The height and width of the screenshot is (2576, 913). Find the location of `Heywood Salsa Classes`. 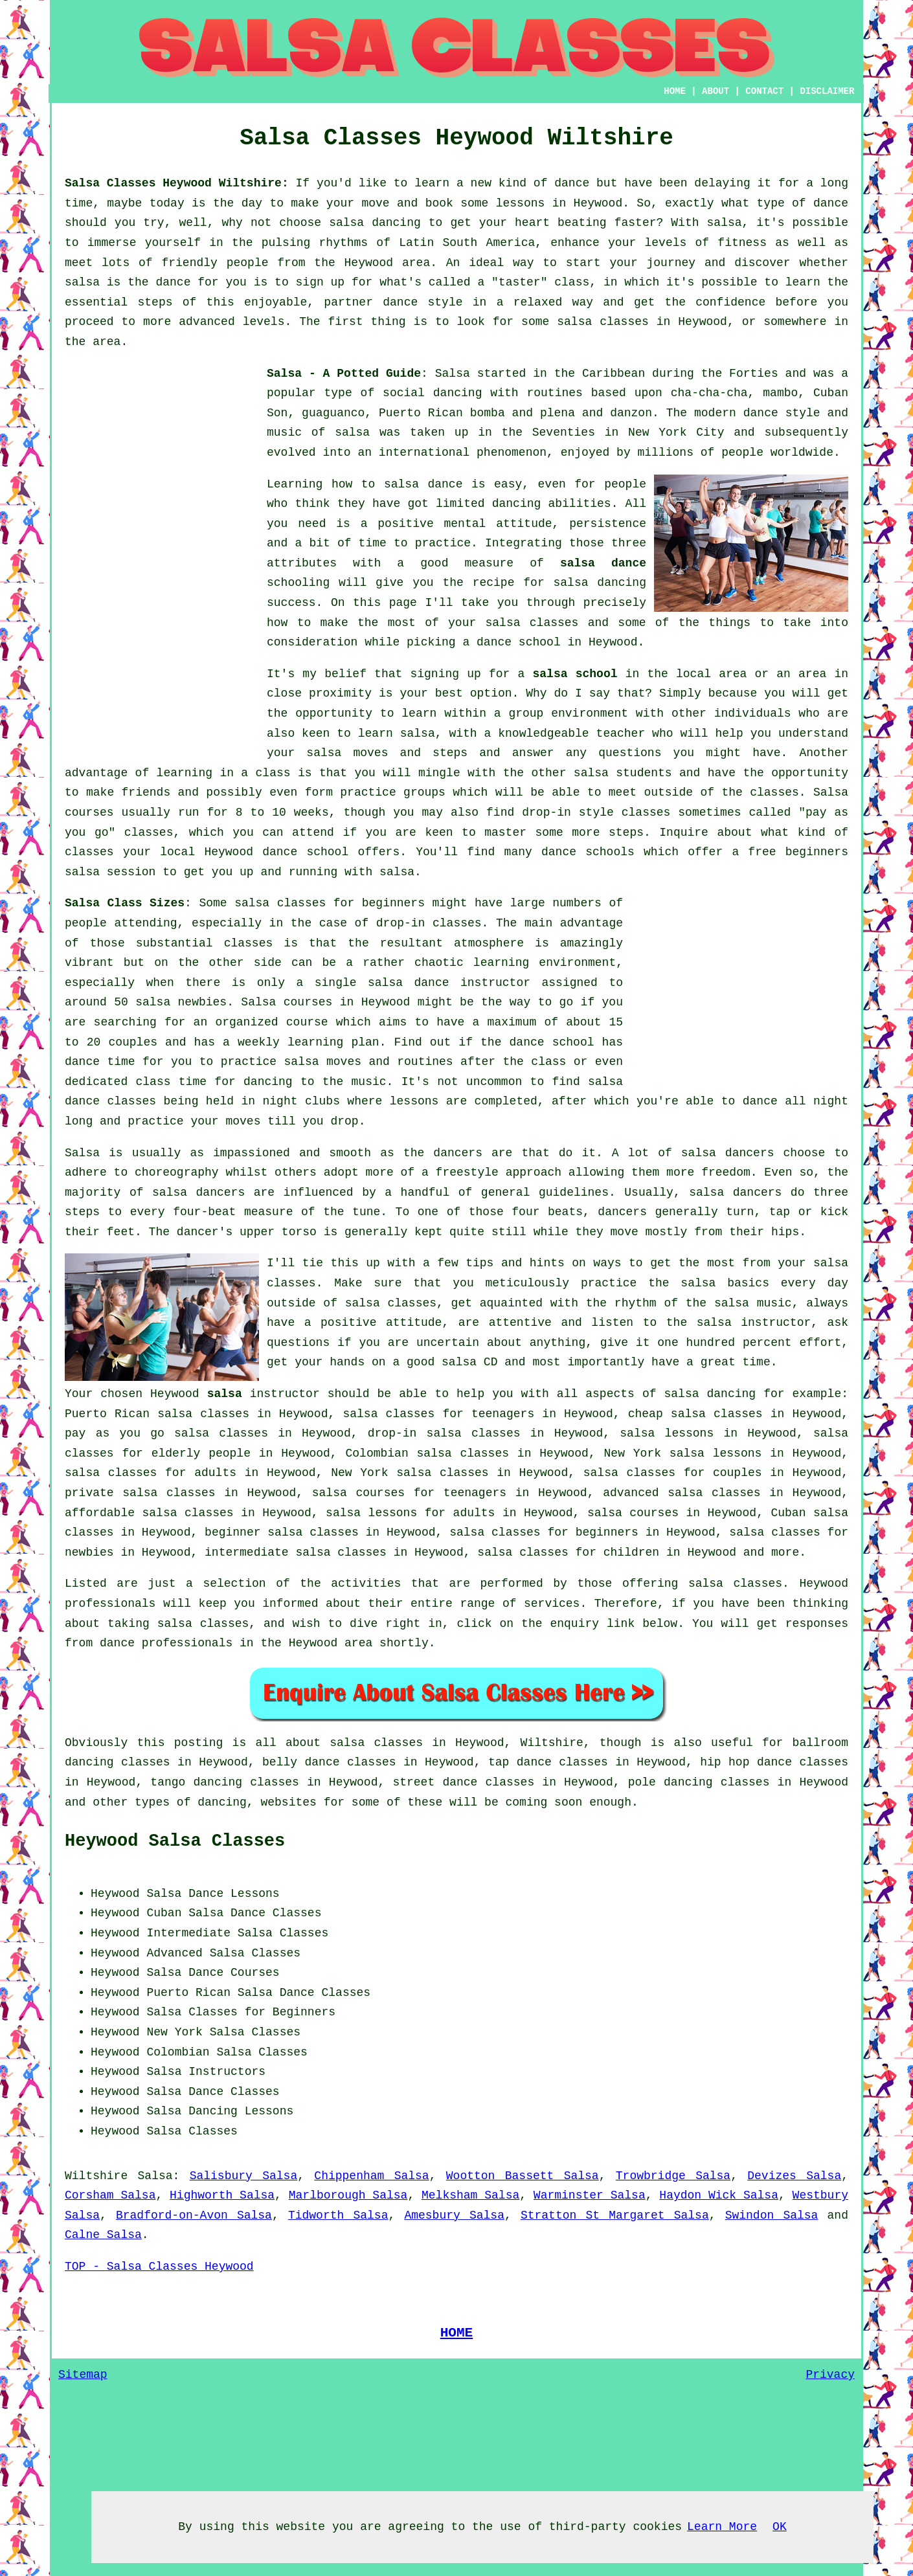

Heywood Salsa Classes is located at coordinates (175, 1841).